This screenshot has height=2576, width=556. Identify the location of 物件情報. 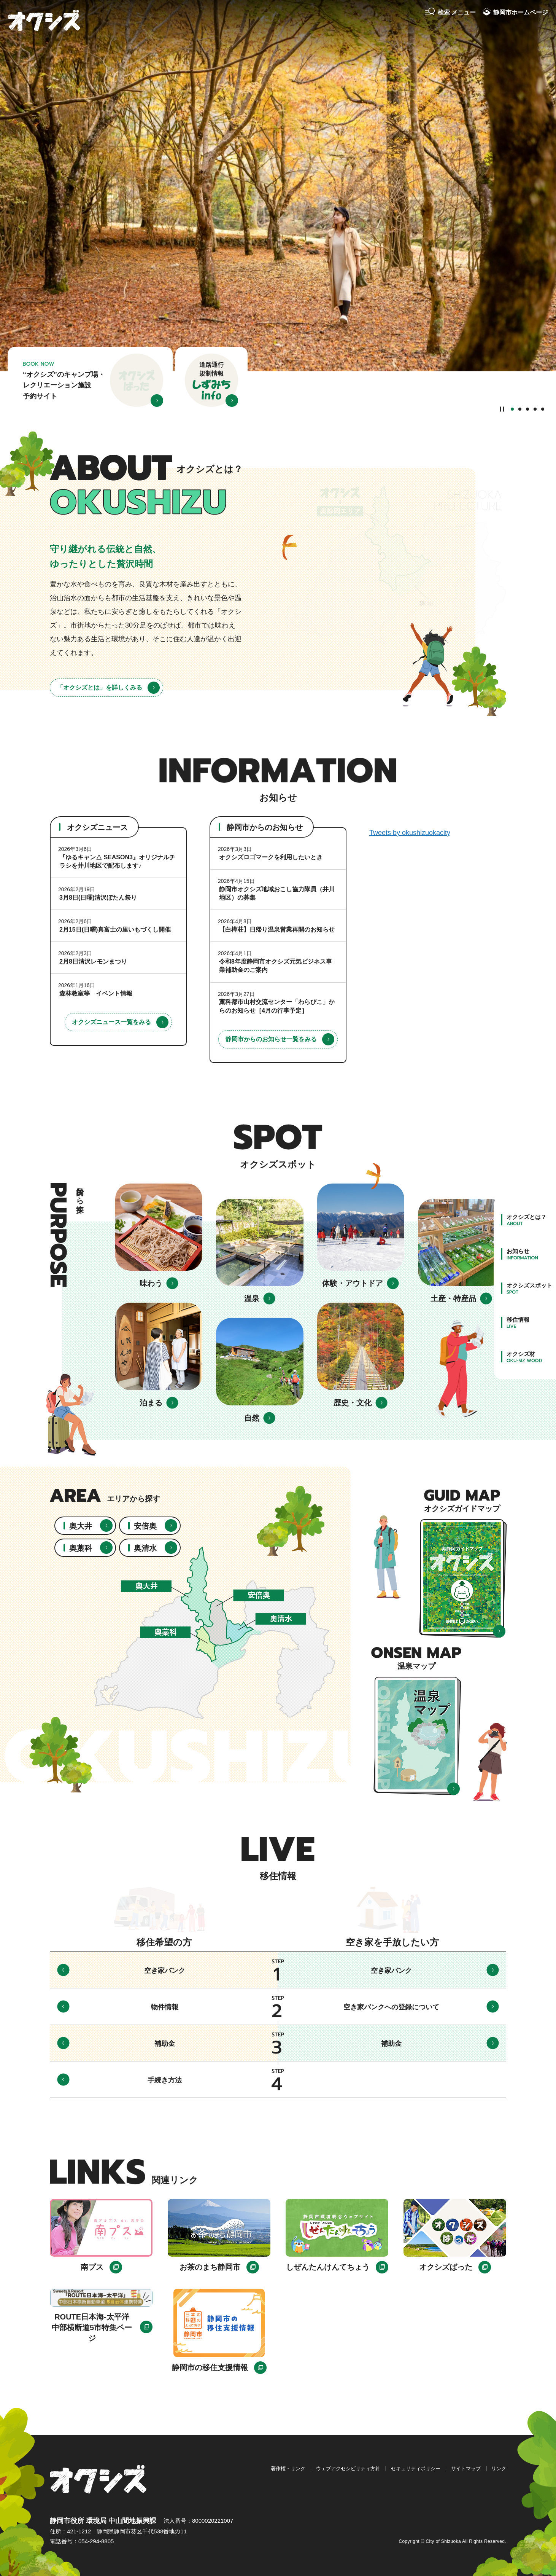
(164, 2007).